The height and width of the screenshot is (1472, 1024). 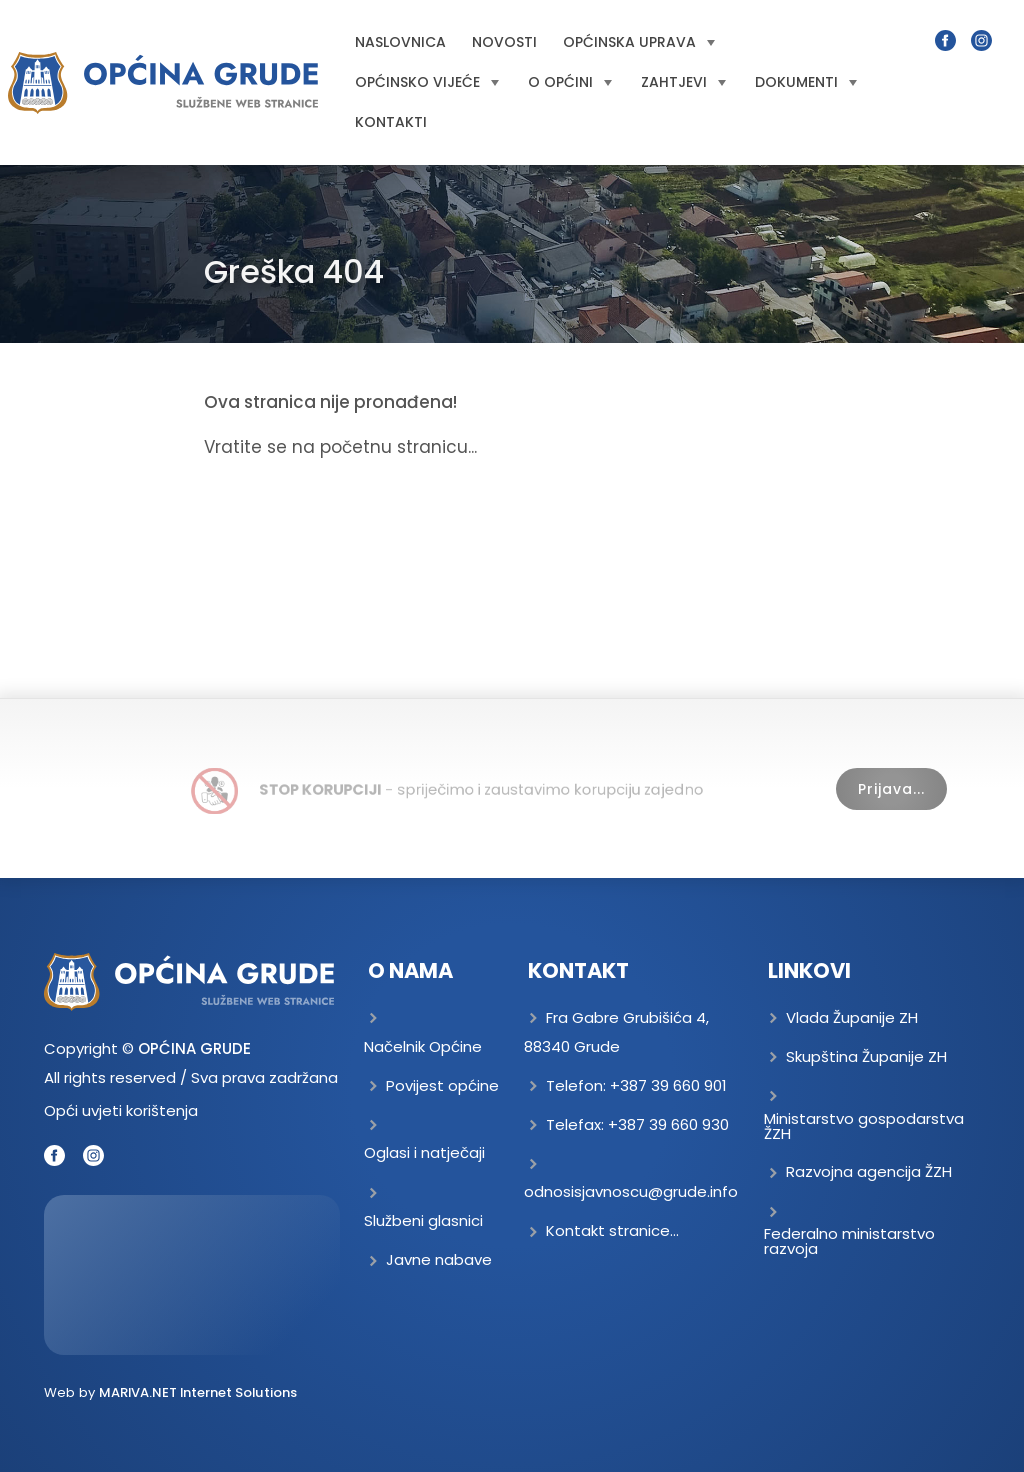 What do you see at coordinates (631, 1191) in the screenshot?
I see `odnosisjavnoscu@grude.info` at bounding box center [631, 1191].